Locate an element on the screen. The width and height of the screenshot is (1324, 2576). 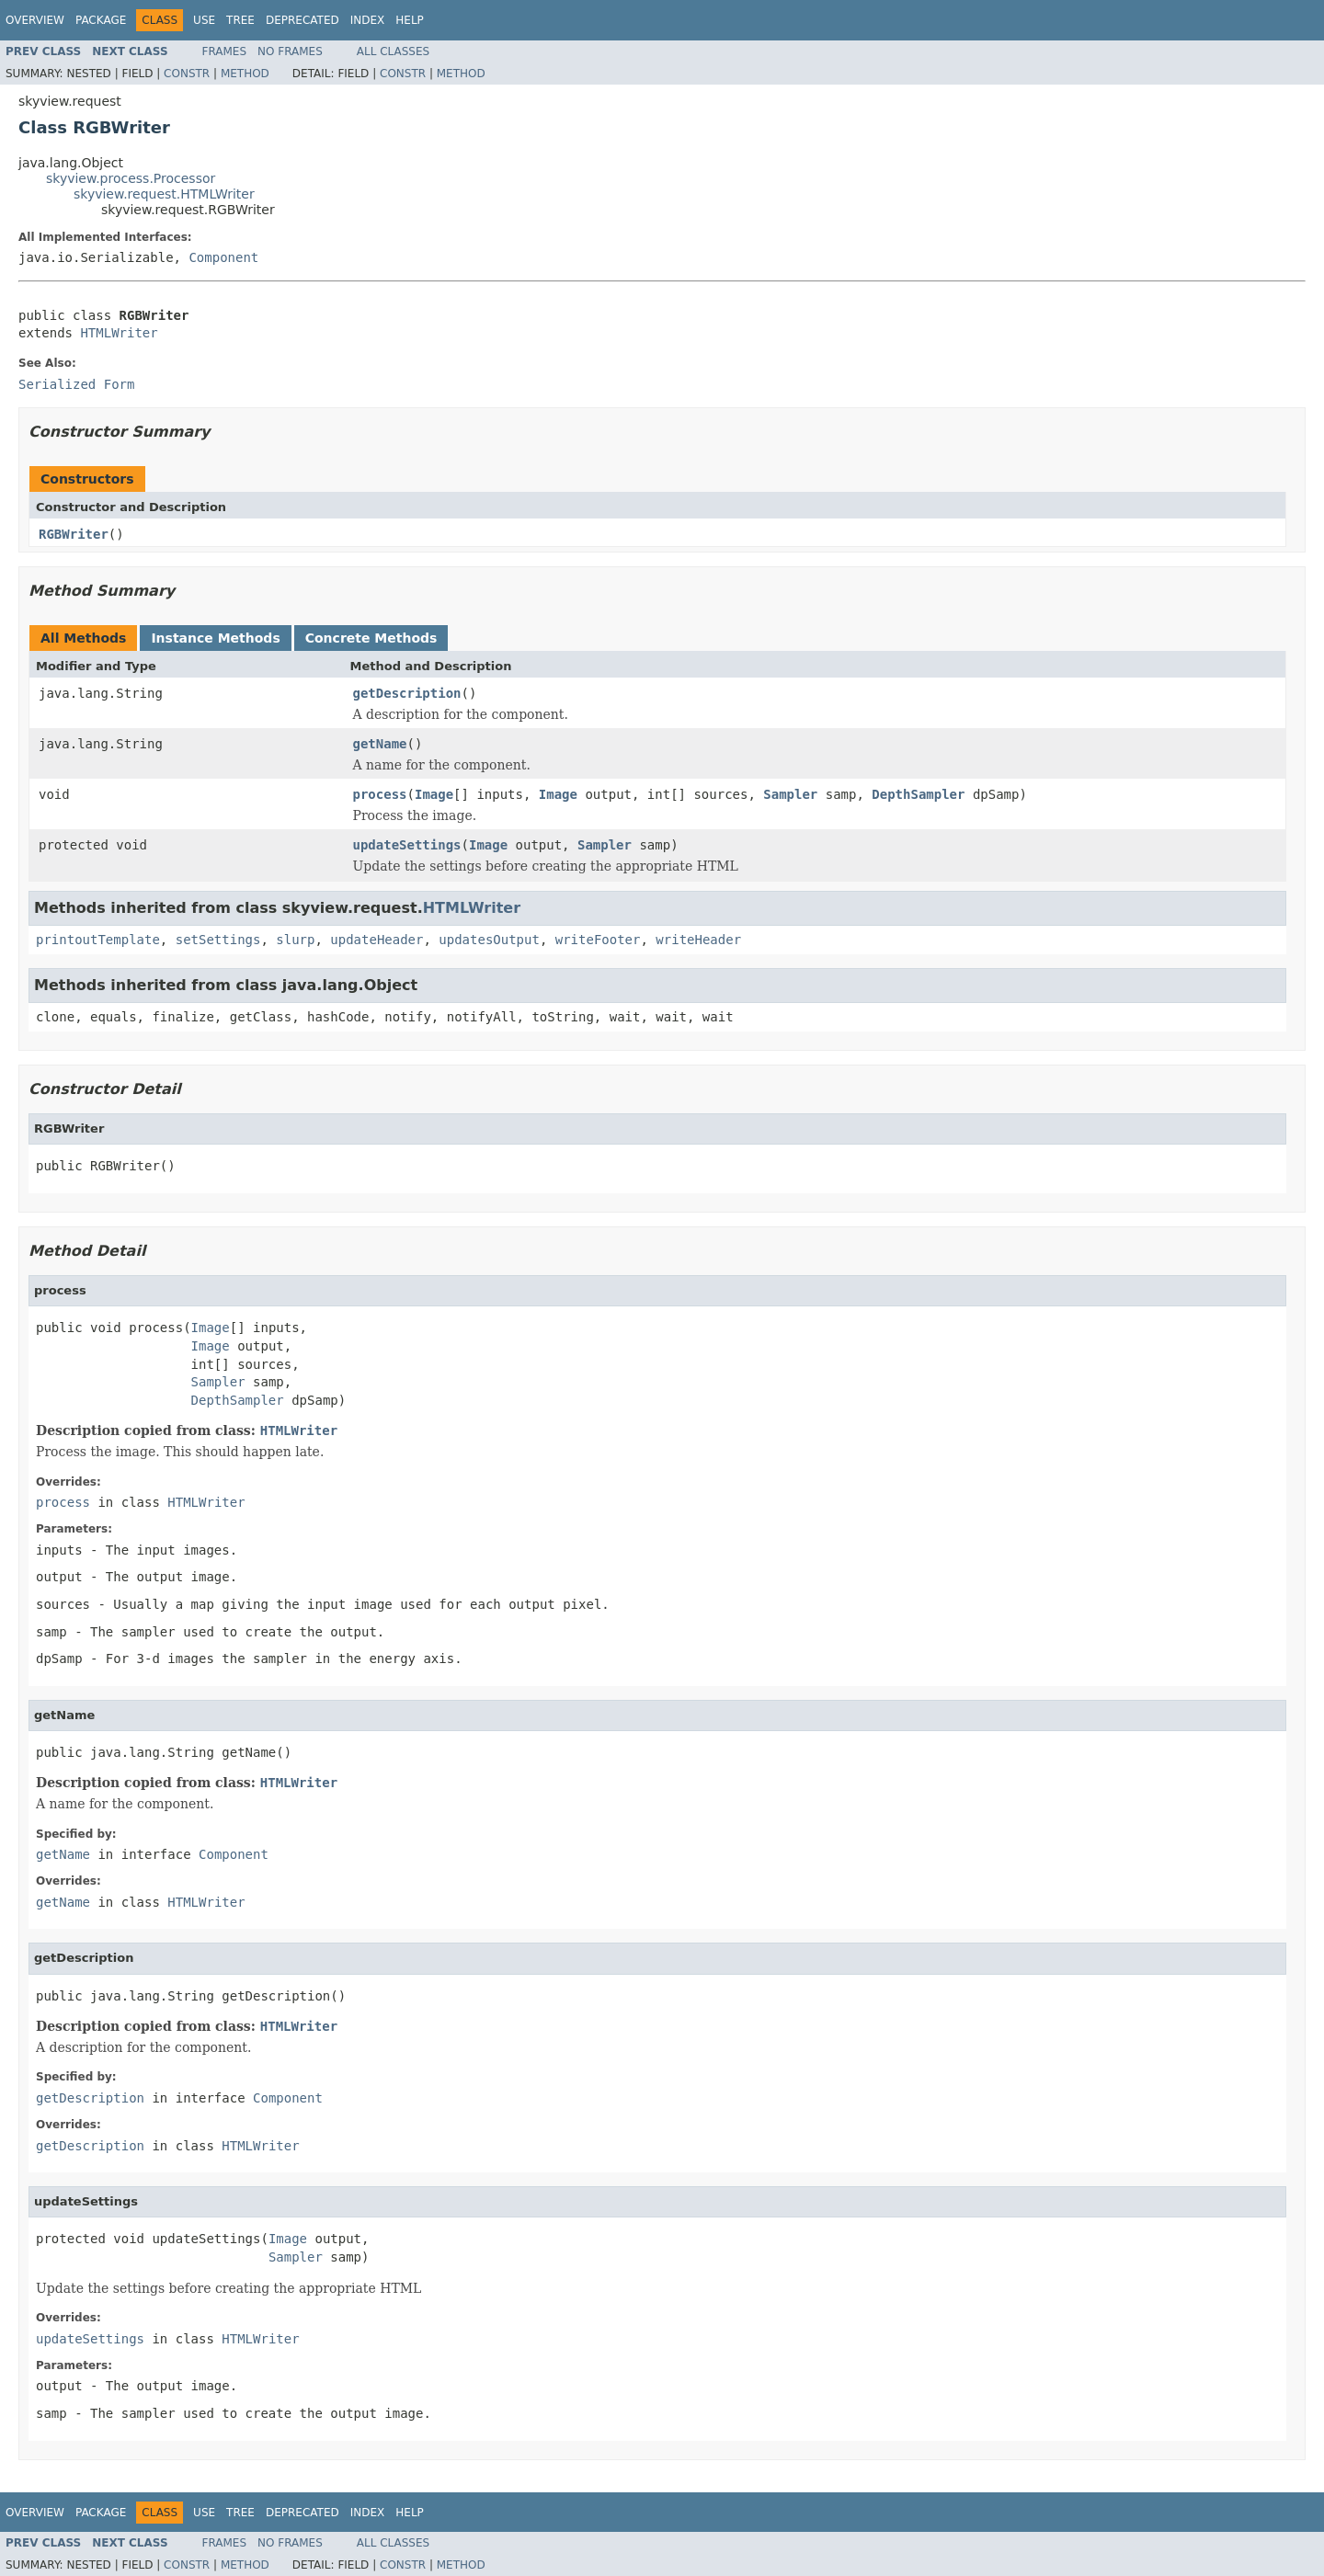
Constr is located at coordinates (187, 73).